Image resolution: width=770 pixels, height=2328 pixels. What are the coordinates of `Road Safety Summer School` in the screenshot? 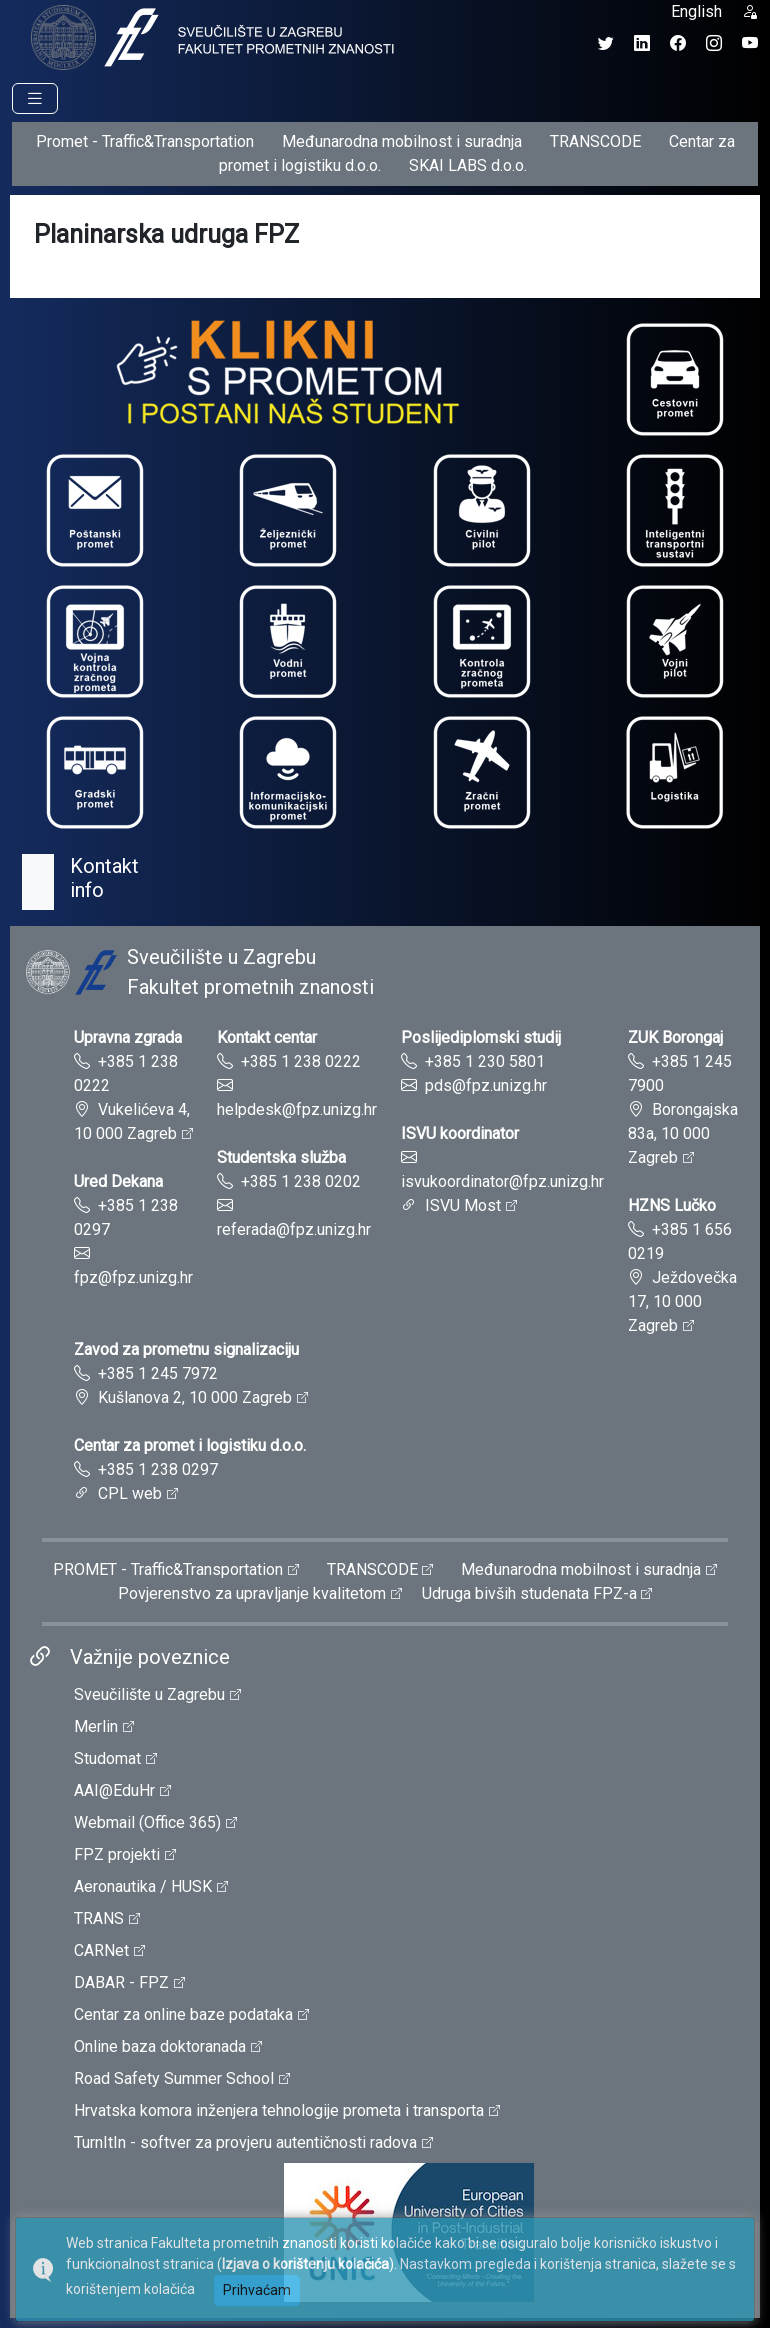 It's located at (174, 2078).